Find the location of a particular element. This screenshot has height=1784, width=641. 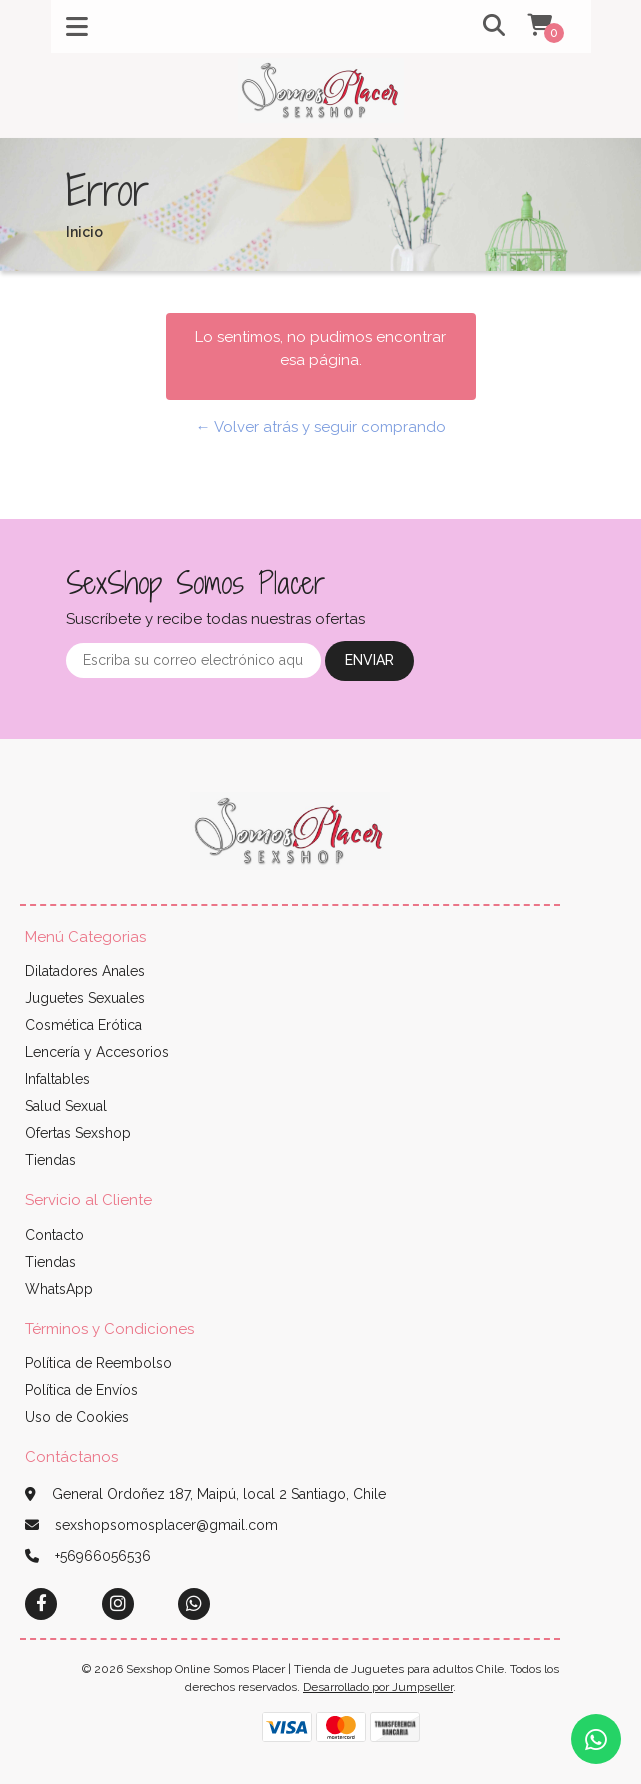

Juguetes Sexuales is located at coordinates (85, 998).